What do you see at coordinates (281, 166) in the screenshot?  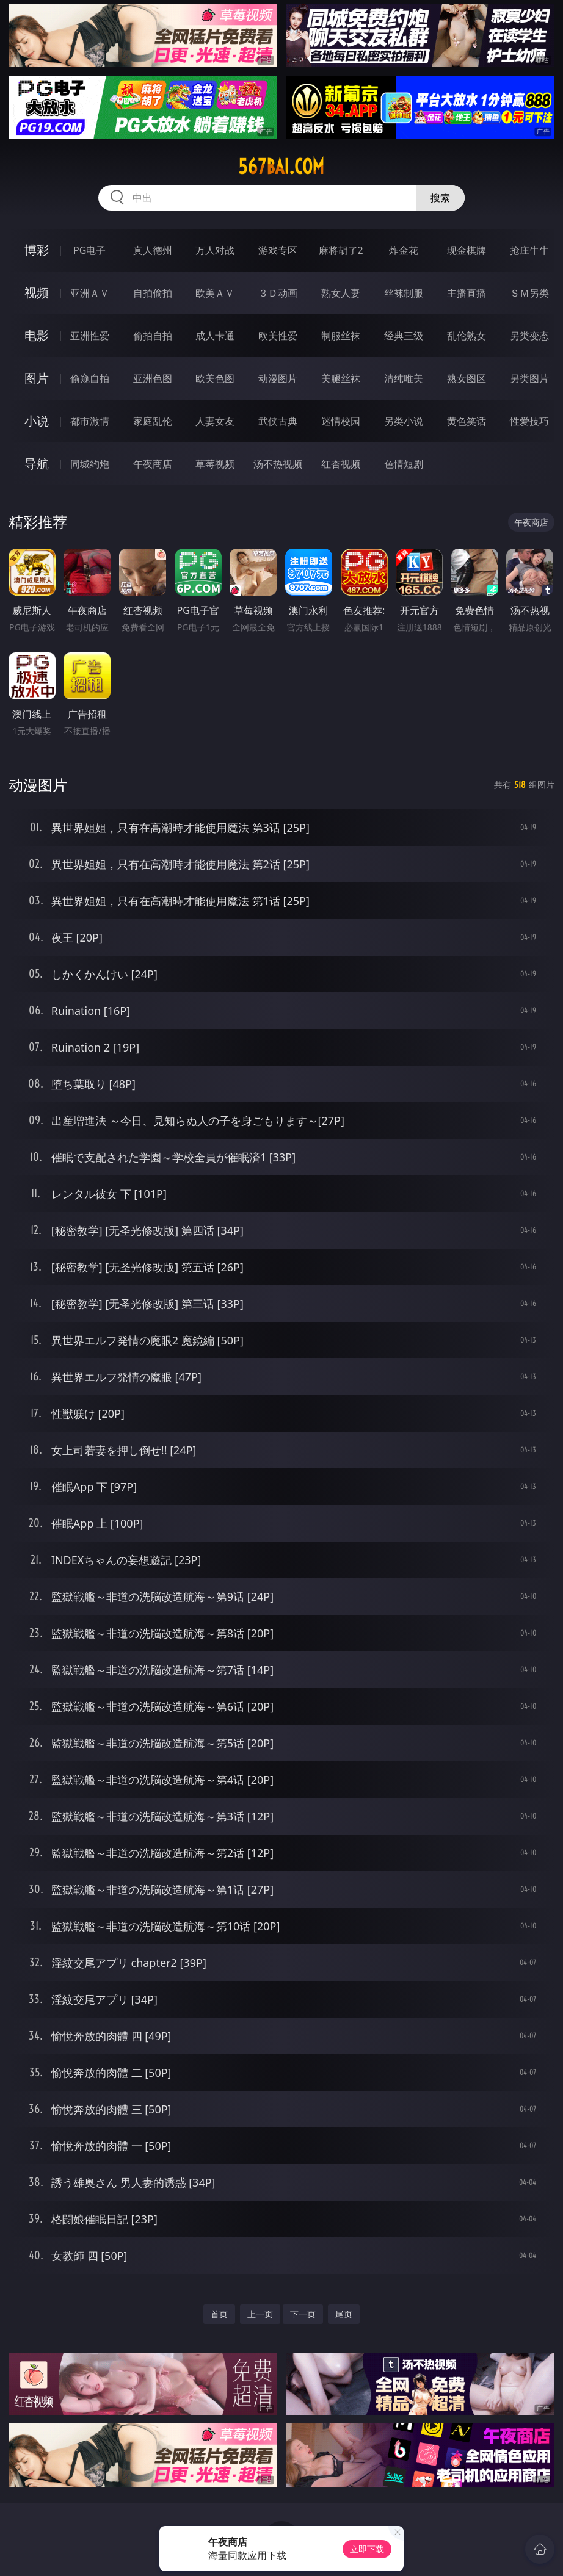 I see `567bai.com` at bounding box center [281, 166].